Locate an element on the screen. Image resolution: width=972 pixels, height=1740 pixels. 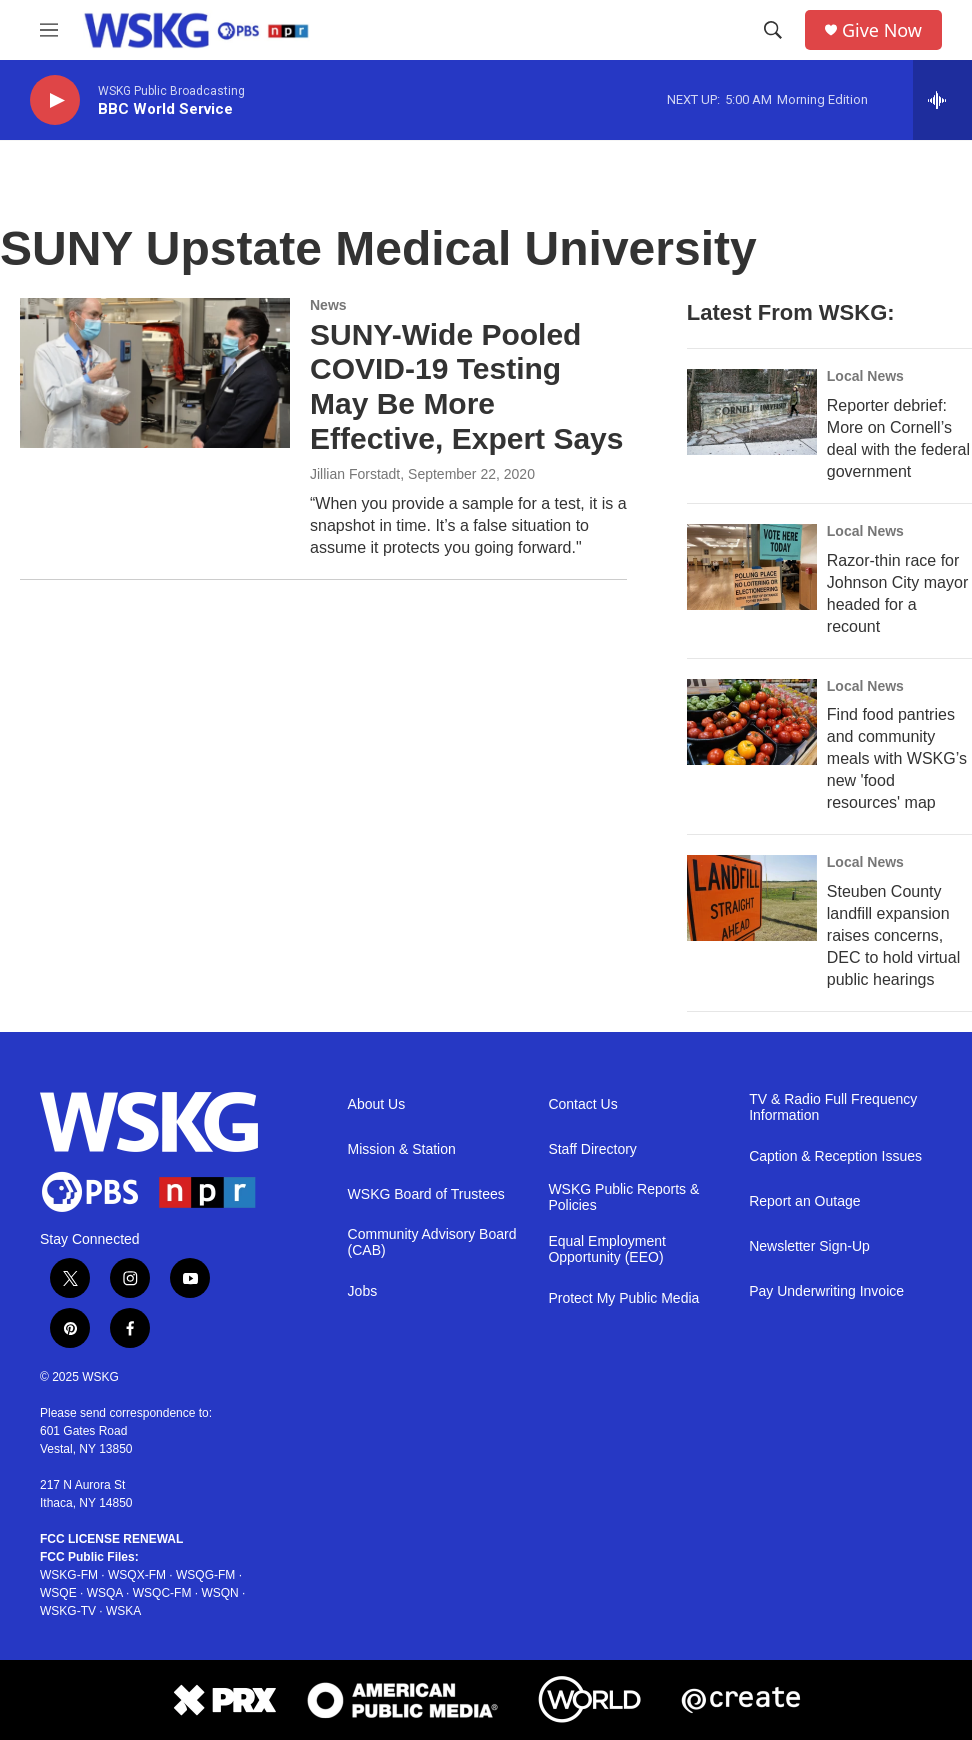
Find food pantries and community meals with WSKG’s new 'food resources' map is located at coordinates (897, 758).